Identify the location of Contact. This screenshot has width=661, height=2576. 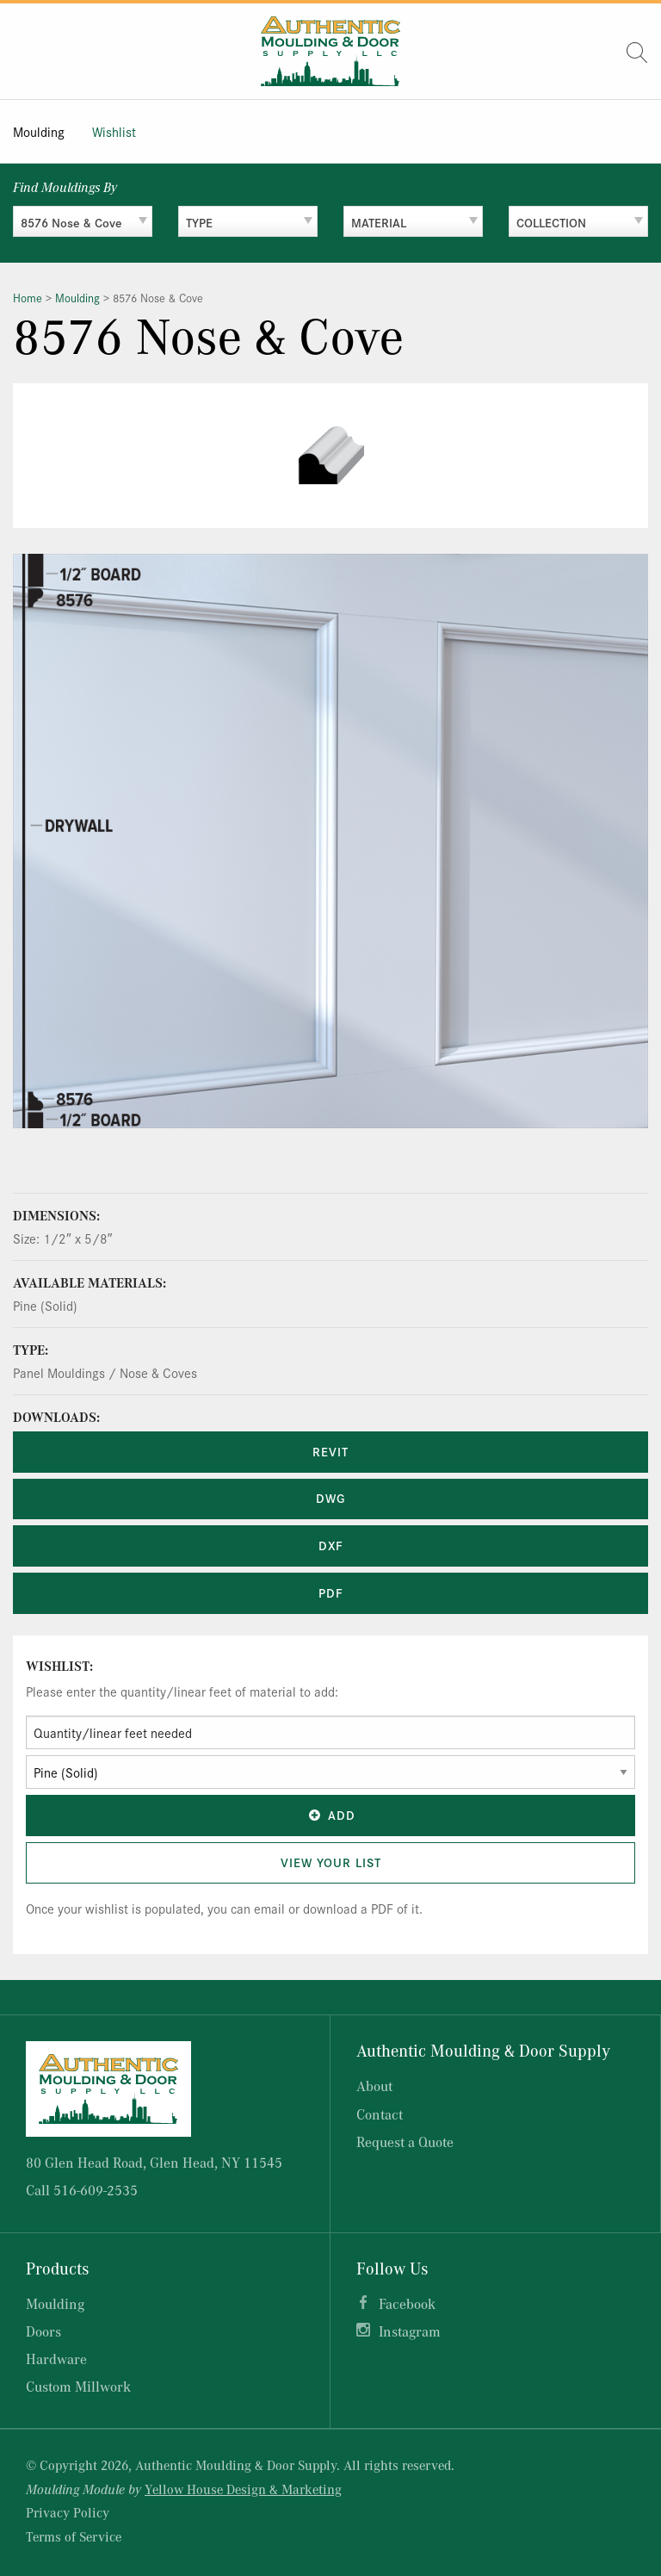
(379, 2114).